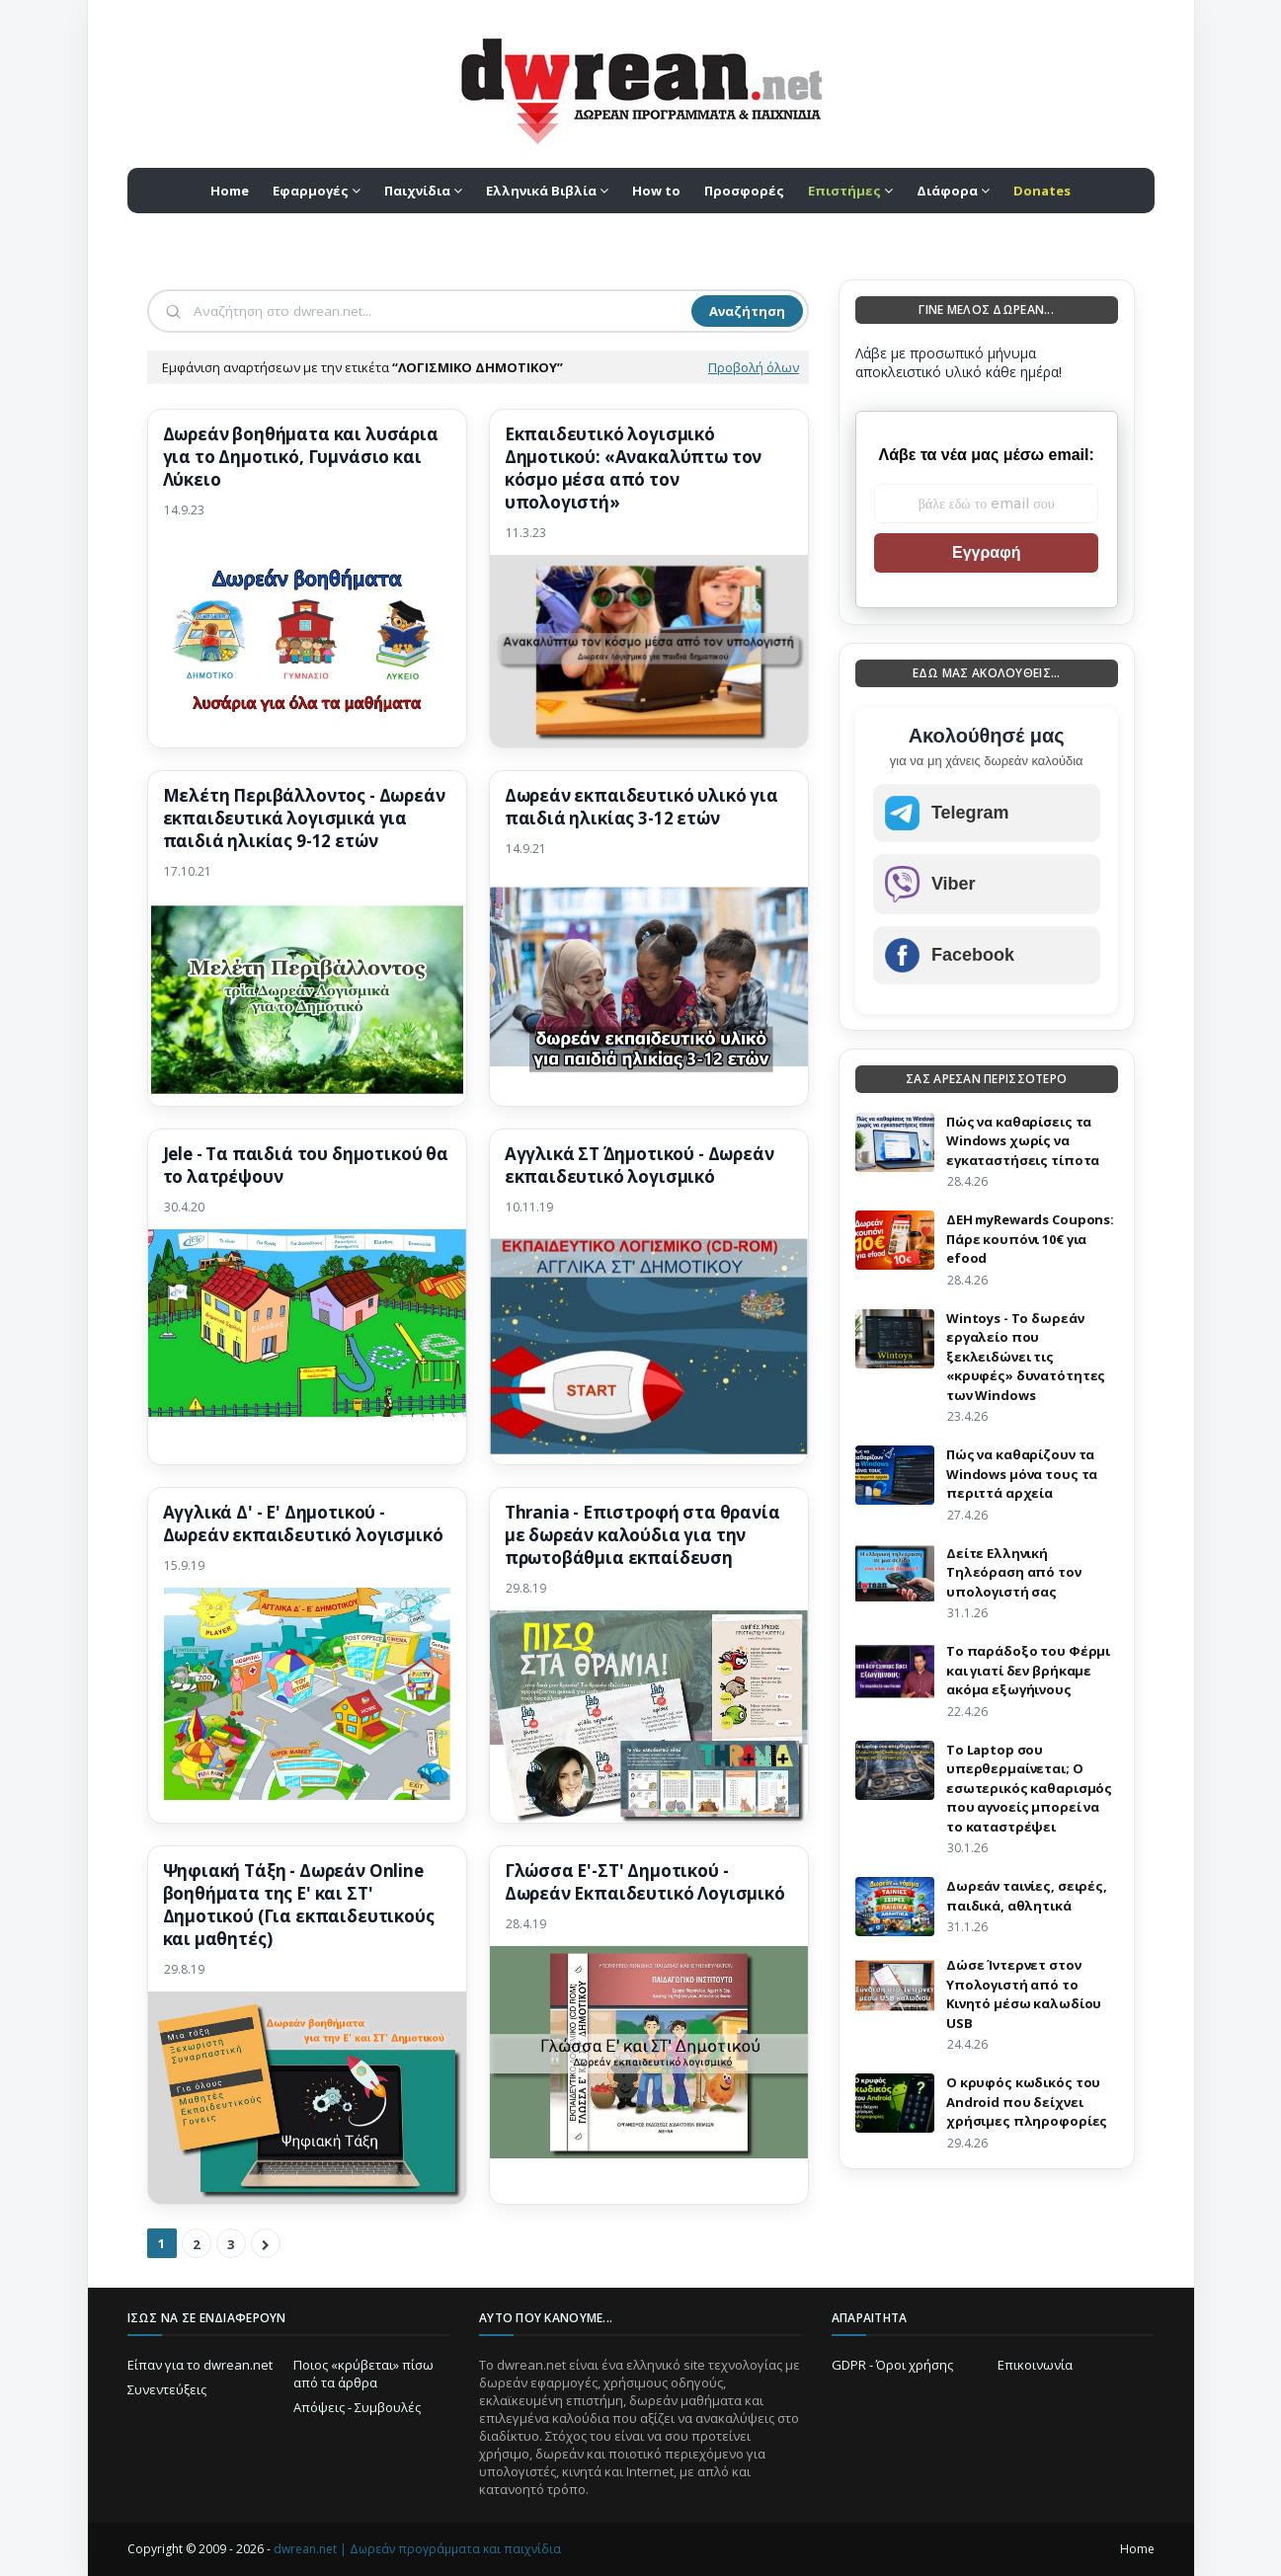  Describe the element at coordinates (303, 1524) in the screenshot. I see `Αγγλικά Δ' - Ε' Δημοτικού - Δωρεάν εκπαιδευτικό λογισμικό` at that location.